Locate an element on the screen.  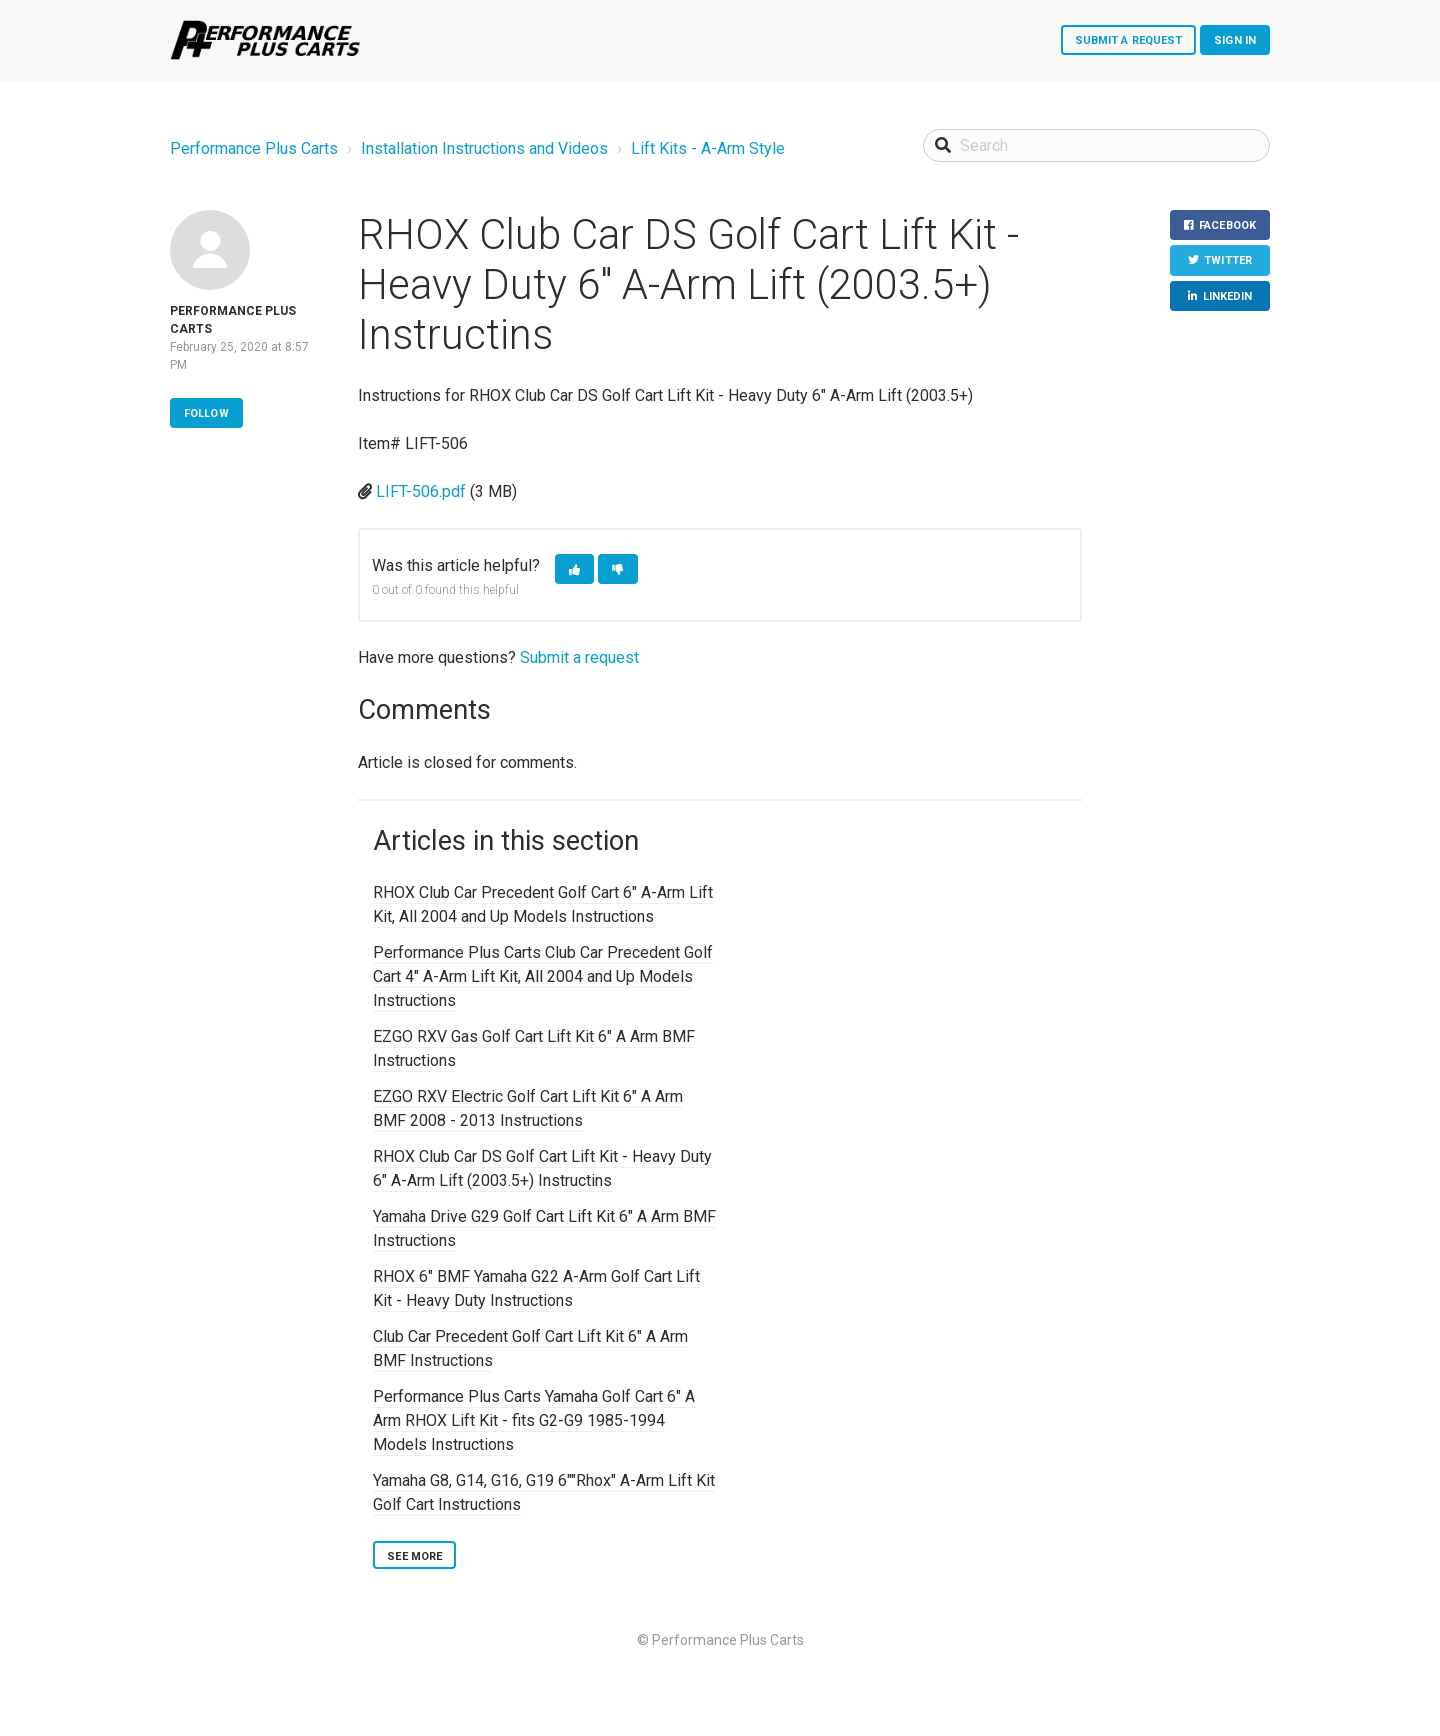
Installation Instructions and Videos is located at coordinates (484, 148).